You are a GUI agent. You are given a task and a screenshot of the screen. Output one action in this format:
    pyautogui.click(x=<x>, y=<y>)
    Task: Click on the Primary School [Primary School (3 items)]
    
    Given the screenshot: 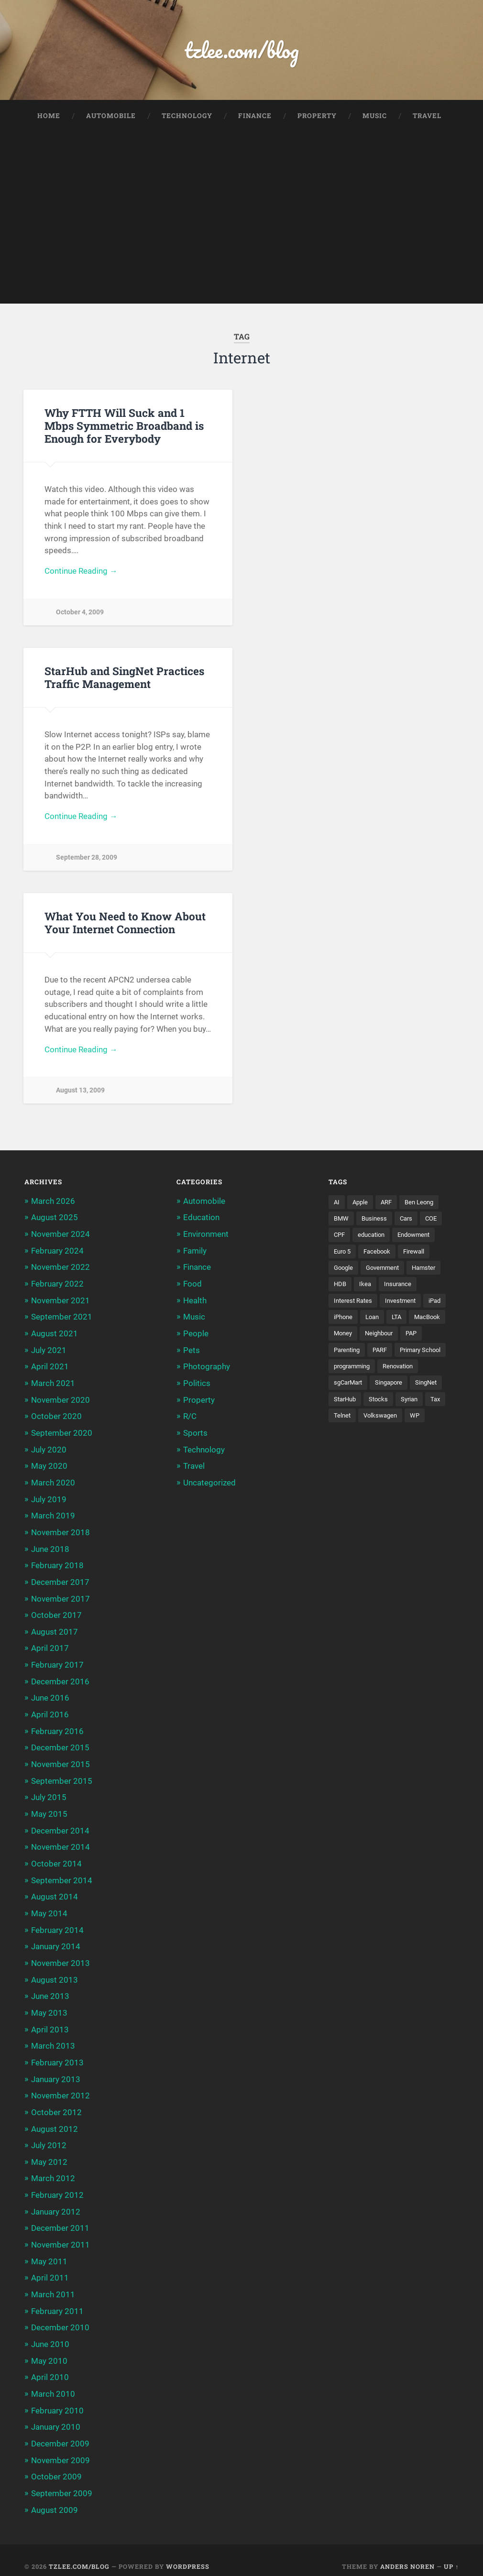 What is the action you would take?
    pyautogui.click(x=427, y=1355)
    